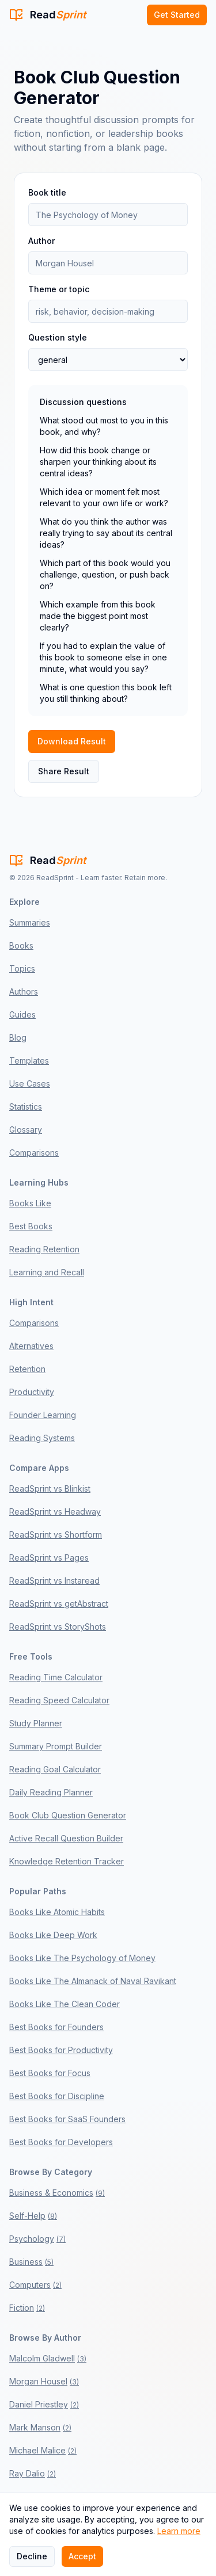  I want to click on Best Books for Focus, so click(49, 2073).